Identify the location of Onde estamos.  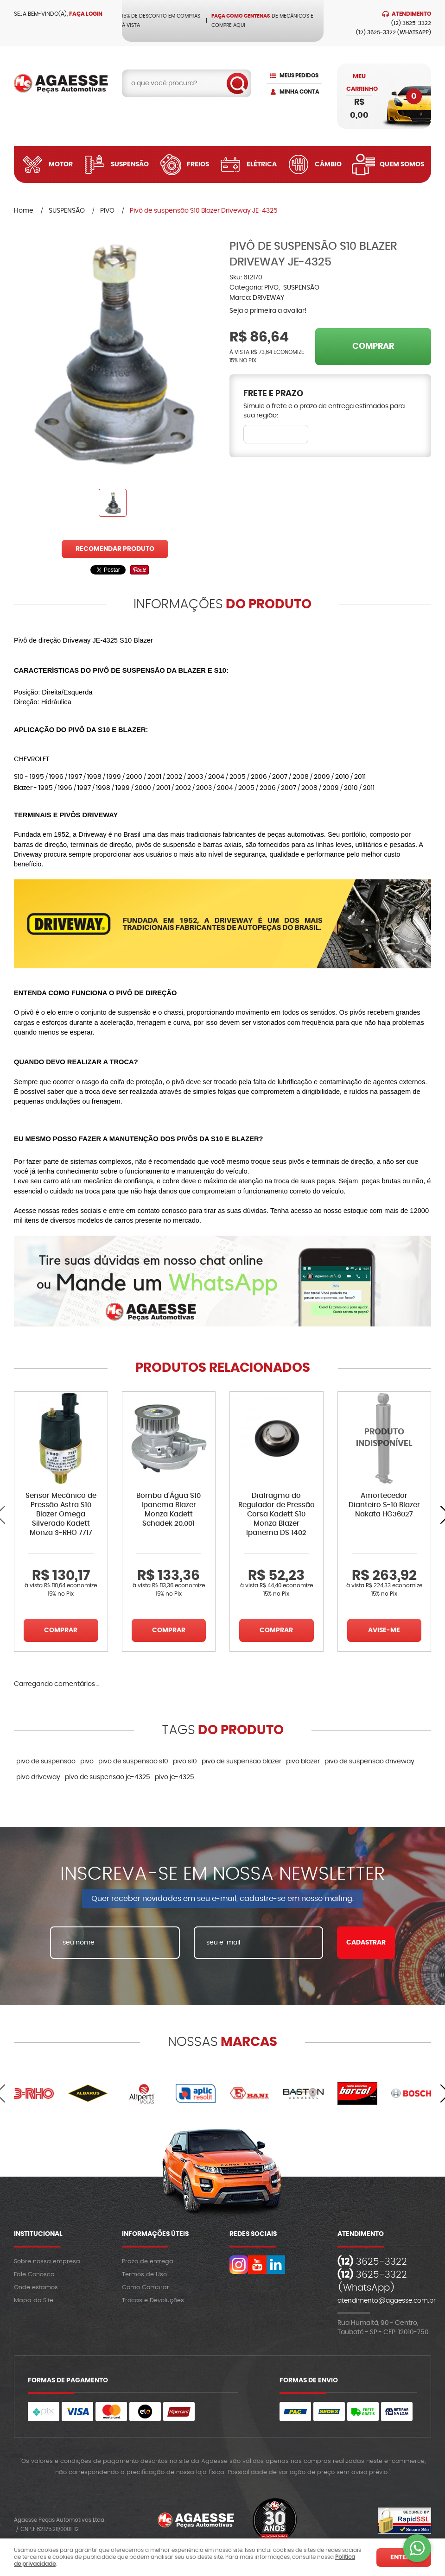
(36, 2288).